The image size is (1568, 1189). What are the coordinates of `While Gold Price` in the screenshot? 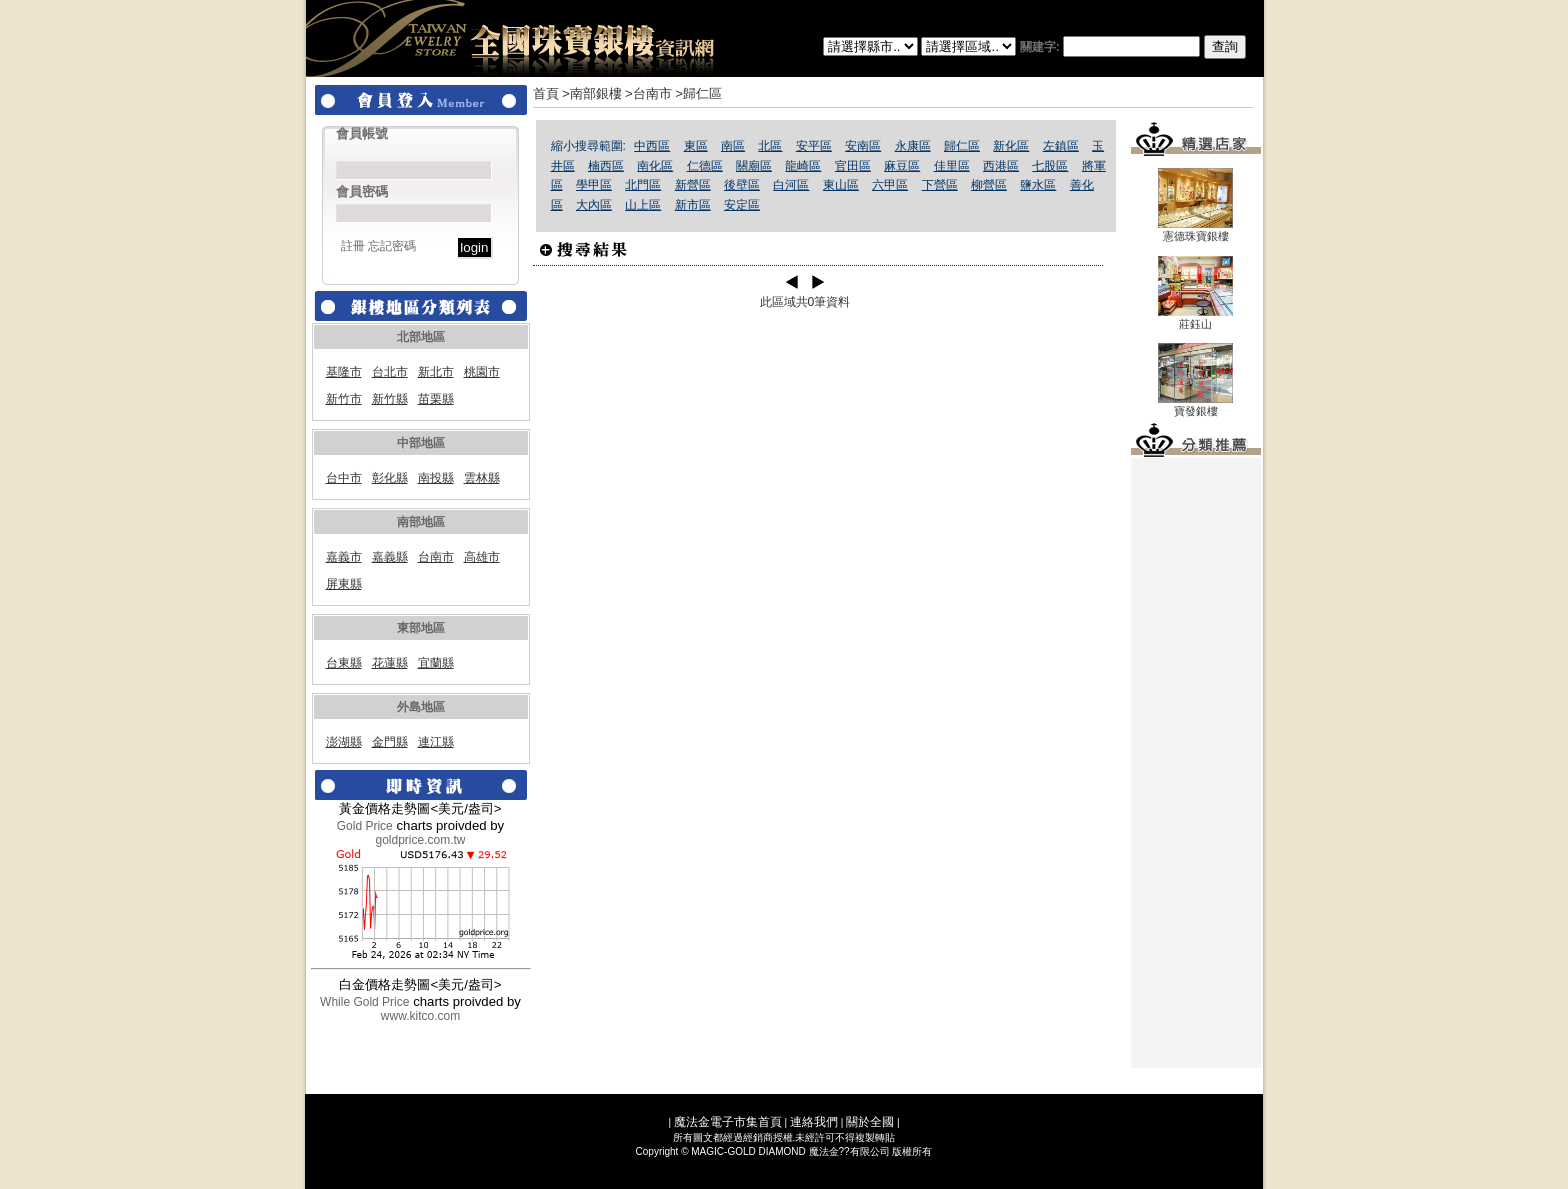 It's located at (364, 1002).